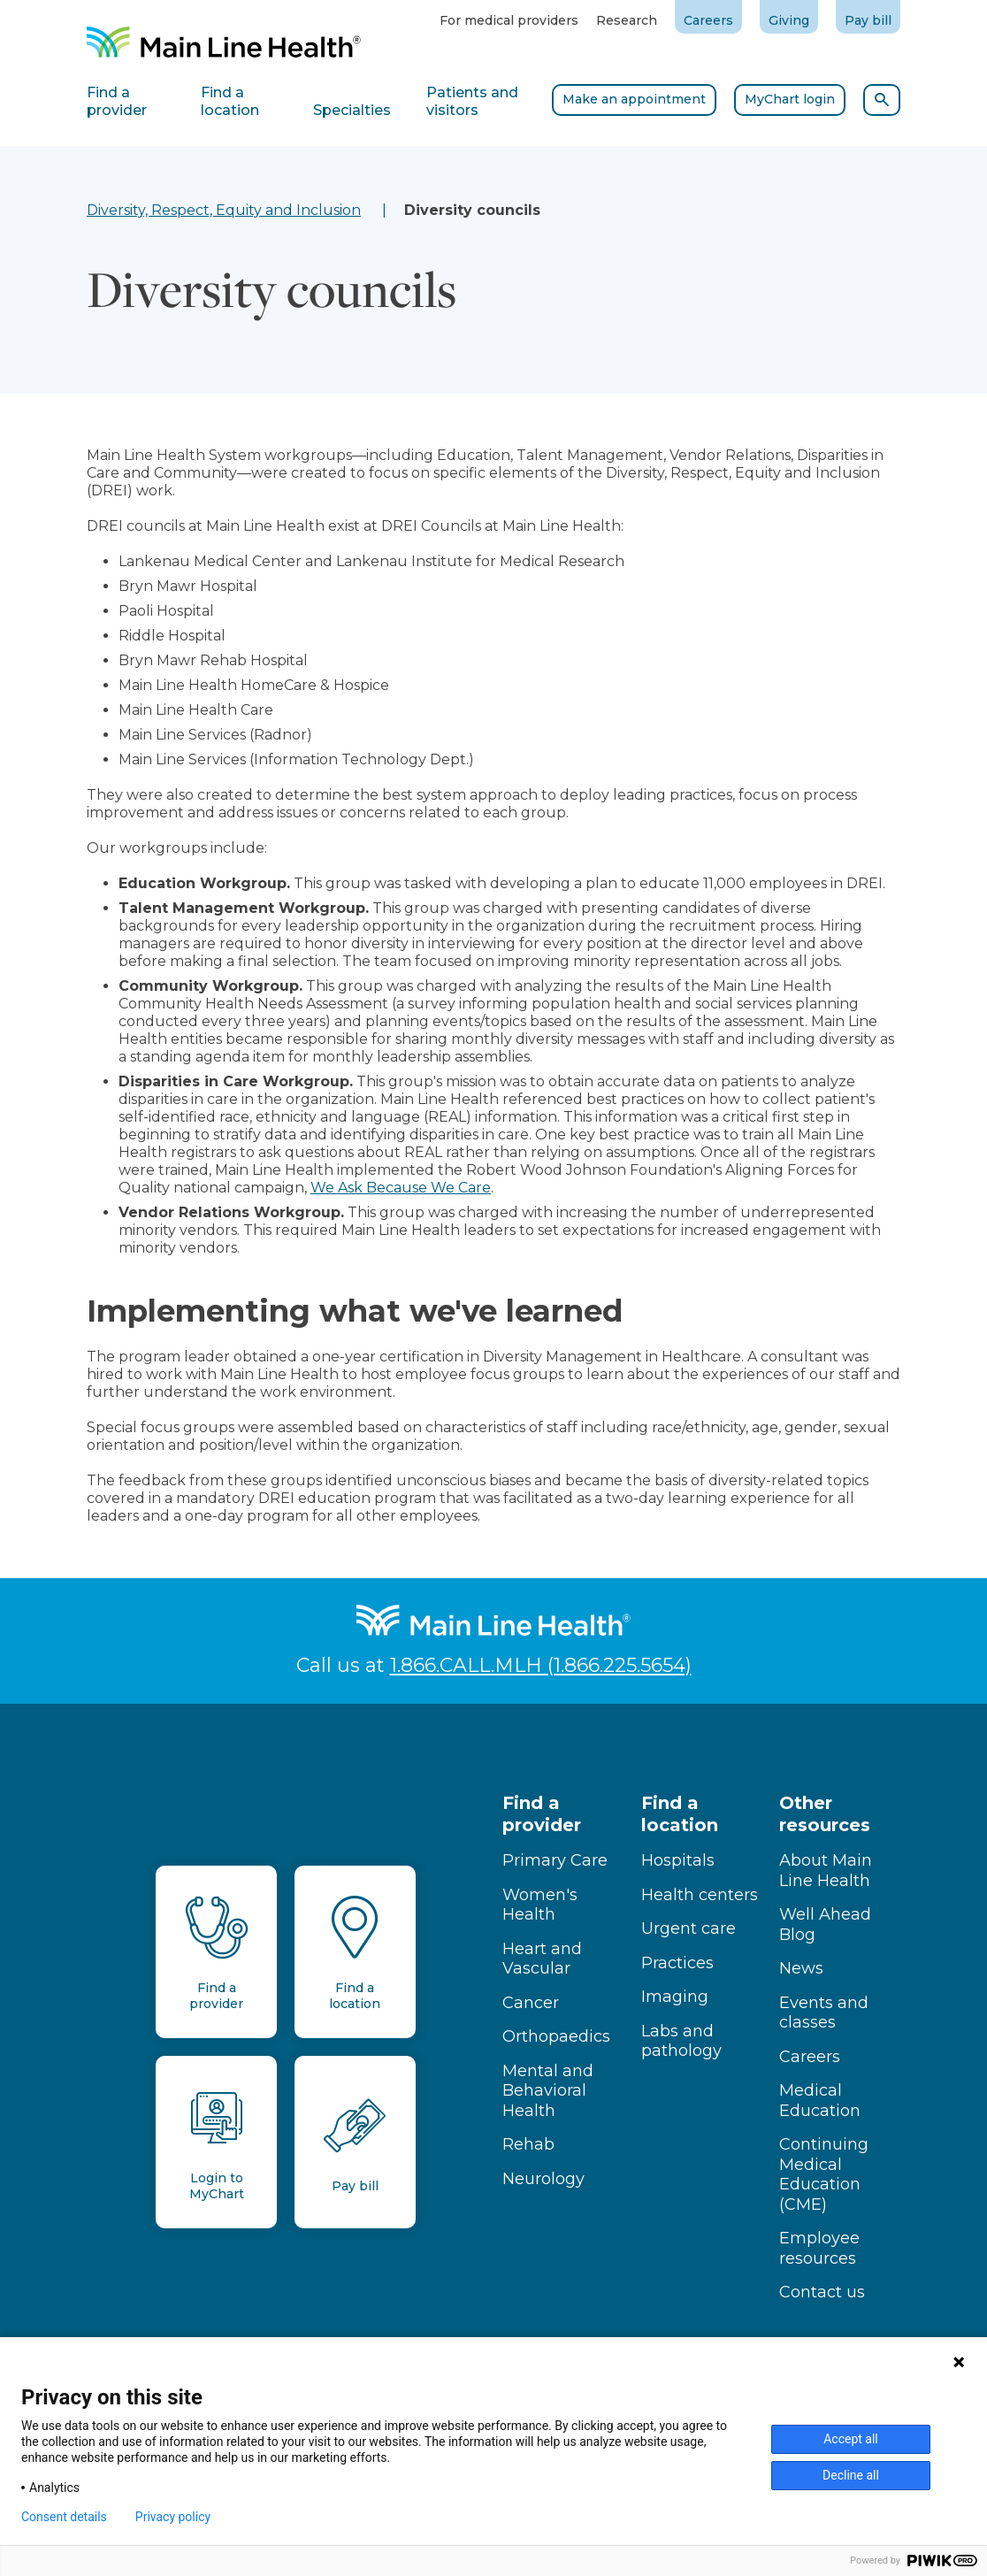 This screenshot has width=987, height=2576. I want to click on 1.866.CALL.MLH (1.866.225.5654), so click(541, 1665).